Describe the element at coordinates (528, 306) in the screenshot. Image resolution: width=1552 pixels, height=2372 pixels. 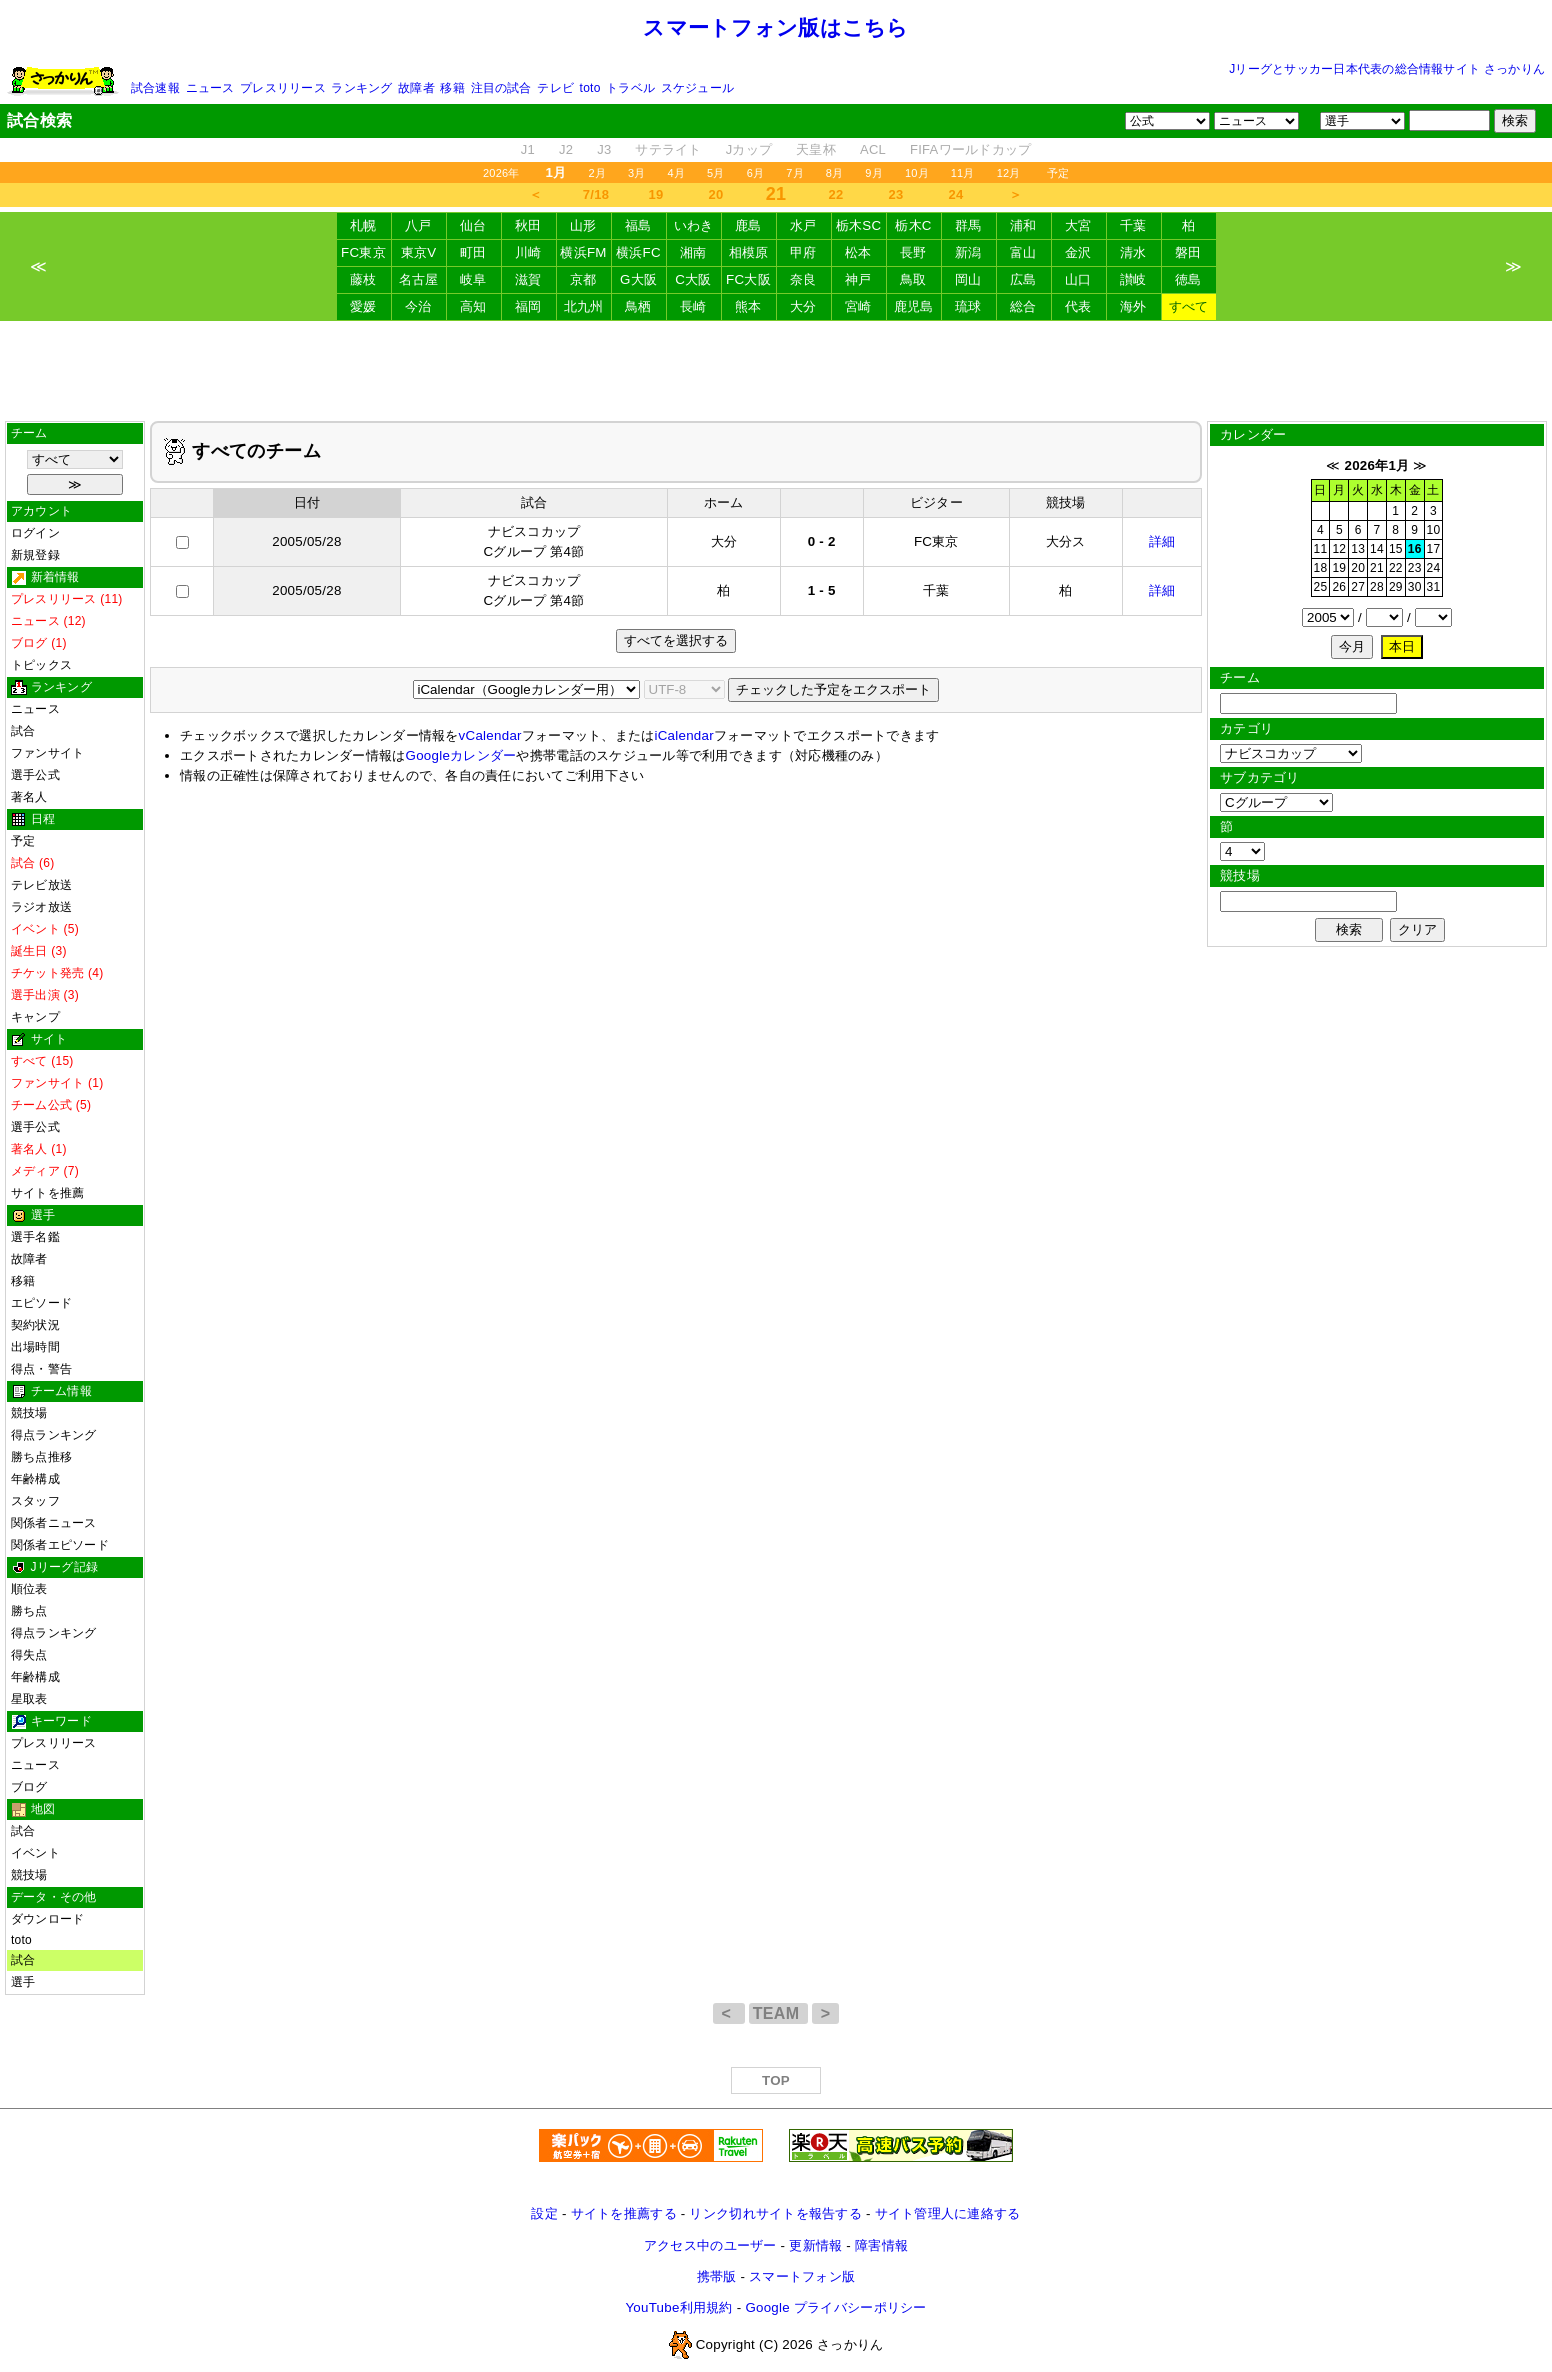
I see `福岡` at that location.